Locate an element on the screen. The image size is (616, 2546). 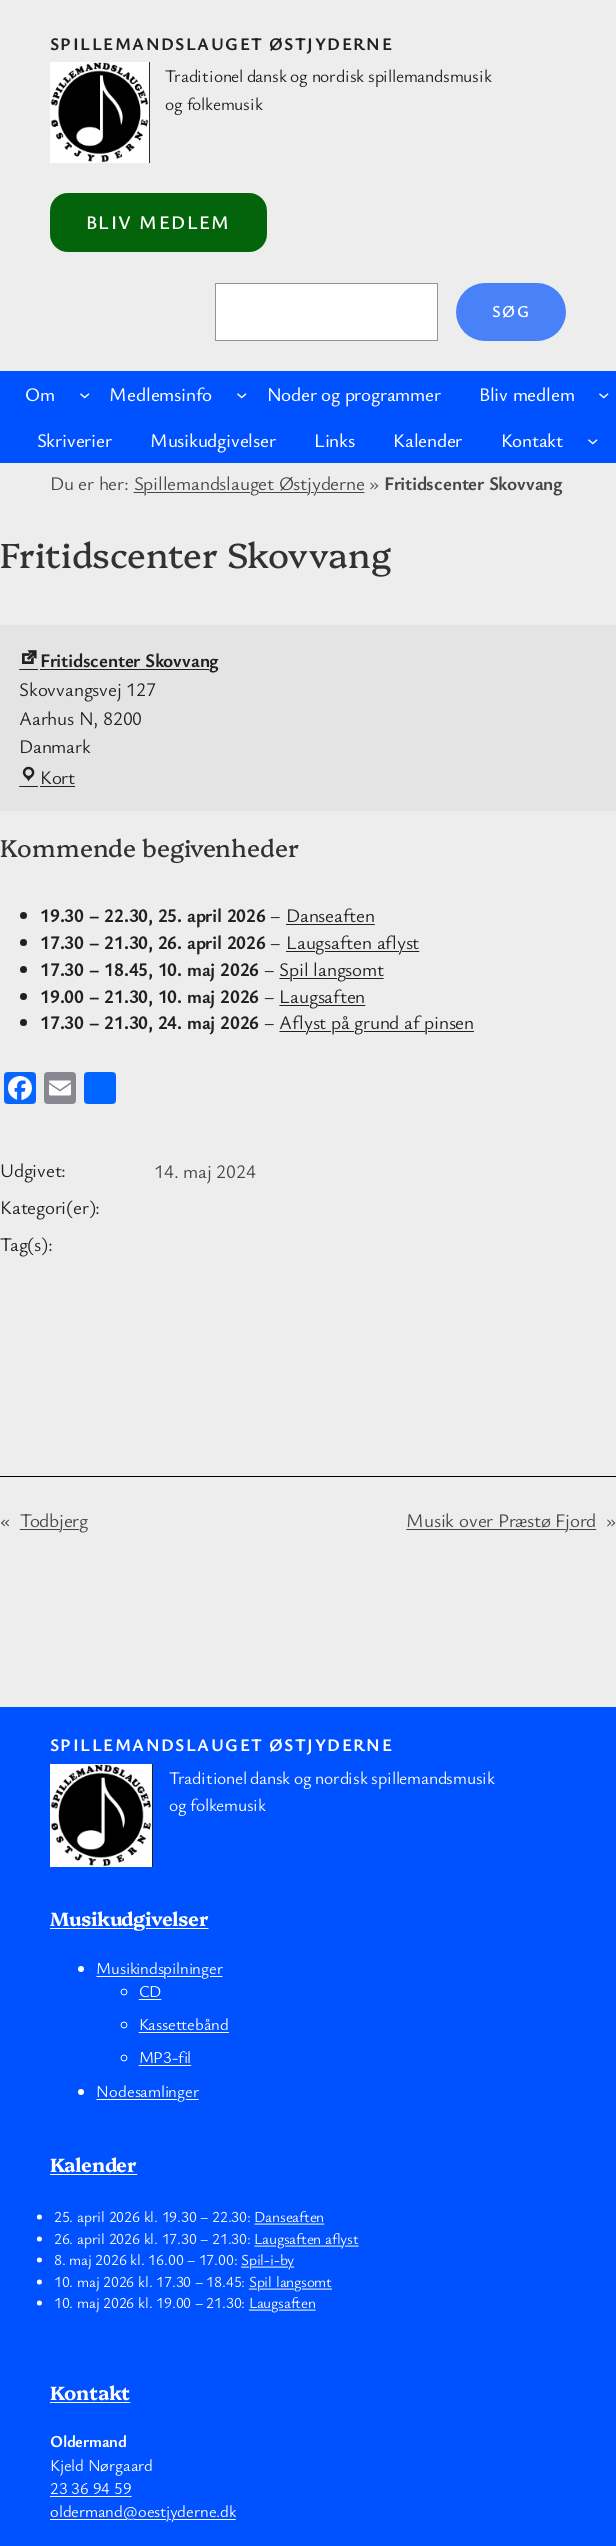
oldermand@oestjyderne.dk is located at coordinates (143, 2511).